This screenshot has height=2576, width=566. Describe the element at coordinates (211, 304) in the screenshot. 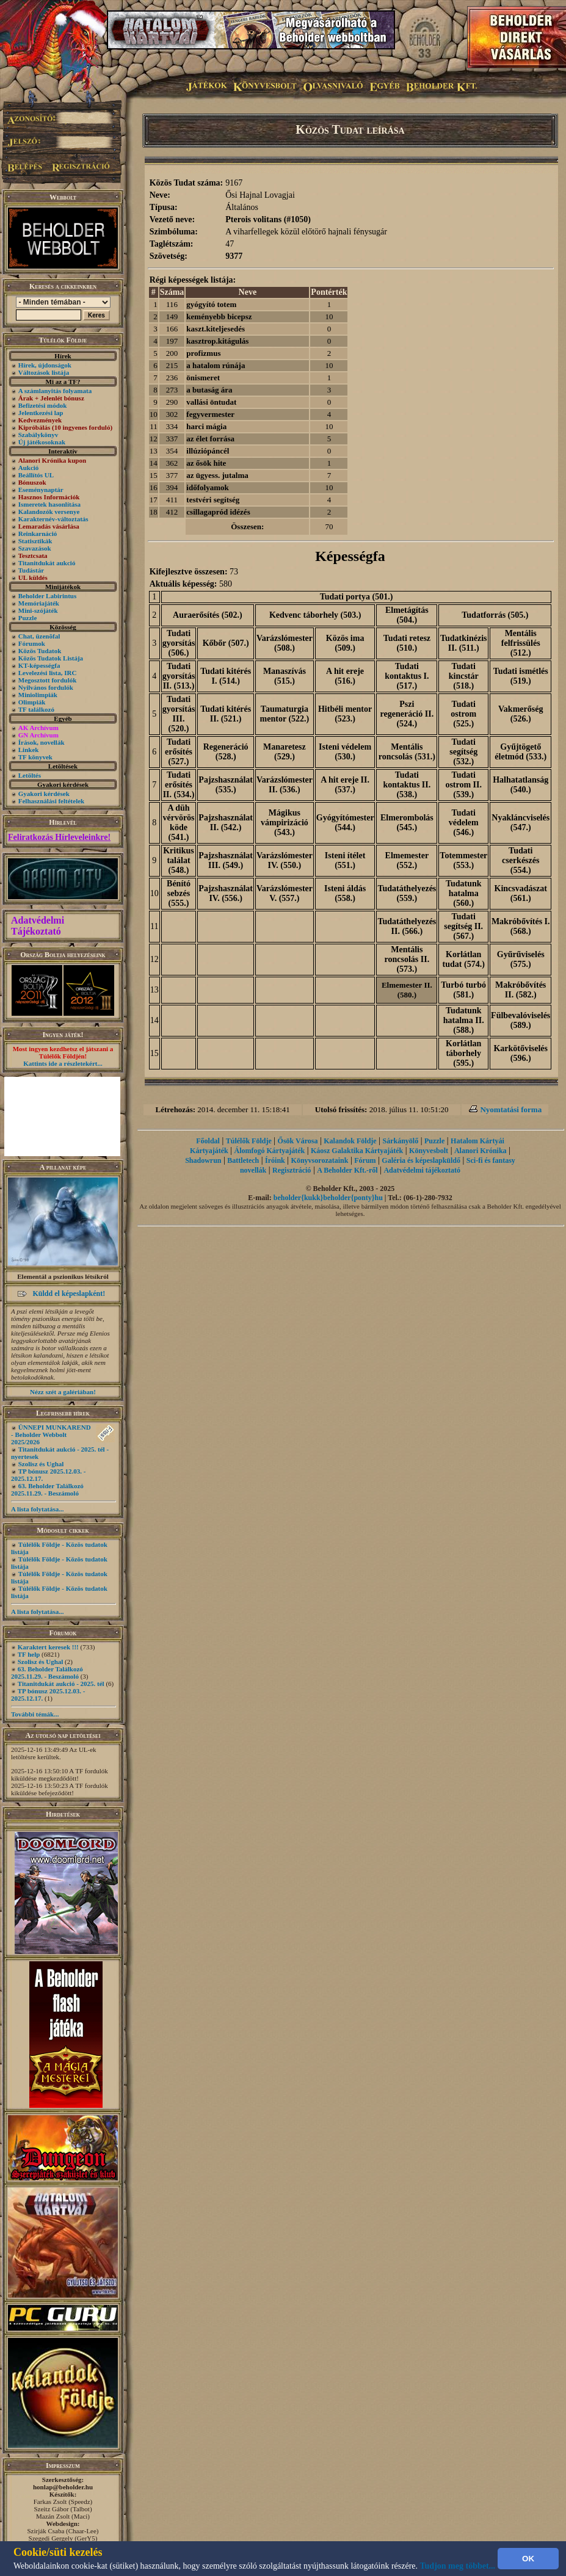

I see `gyógyító totem` at that location.